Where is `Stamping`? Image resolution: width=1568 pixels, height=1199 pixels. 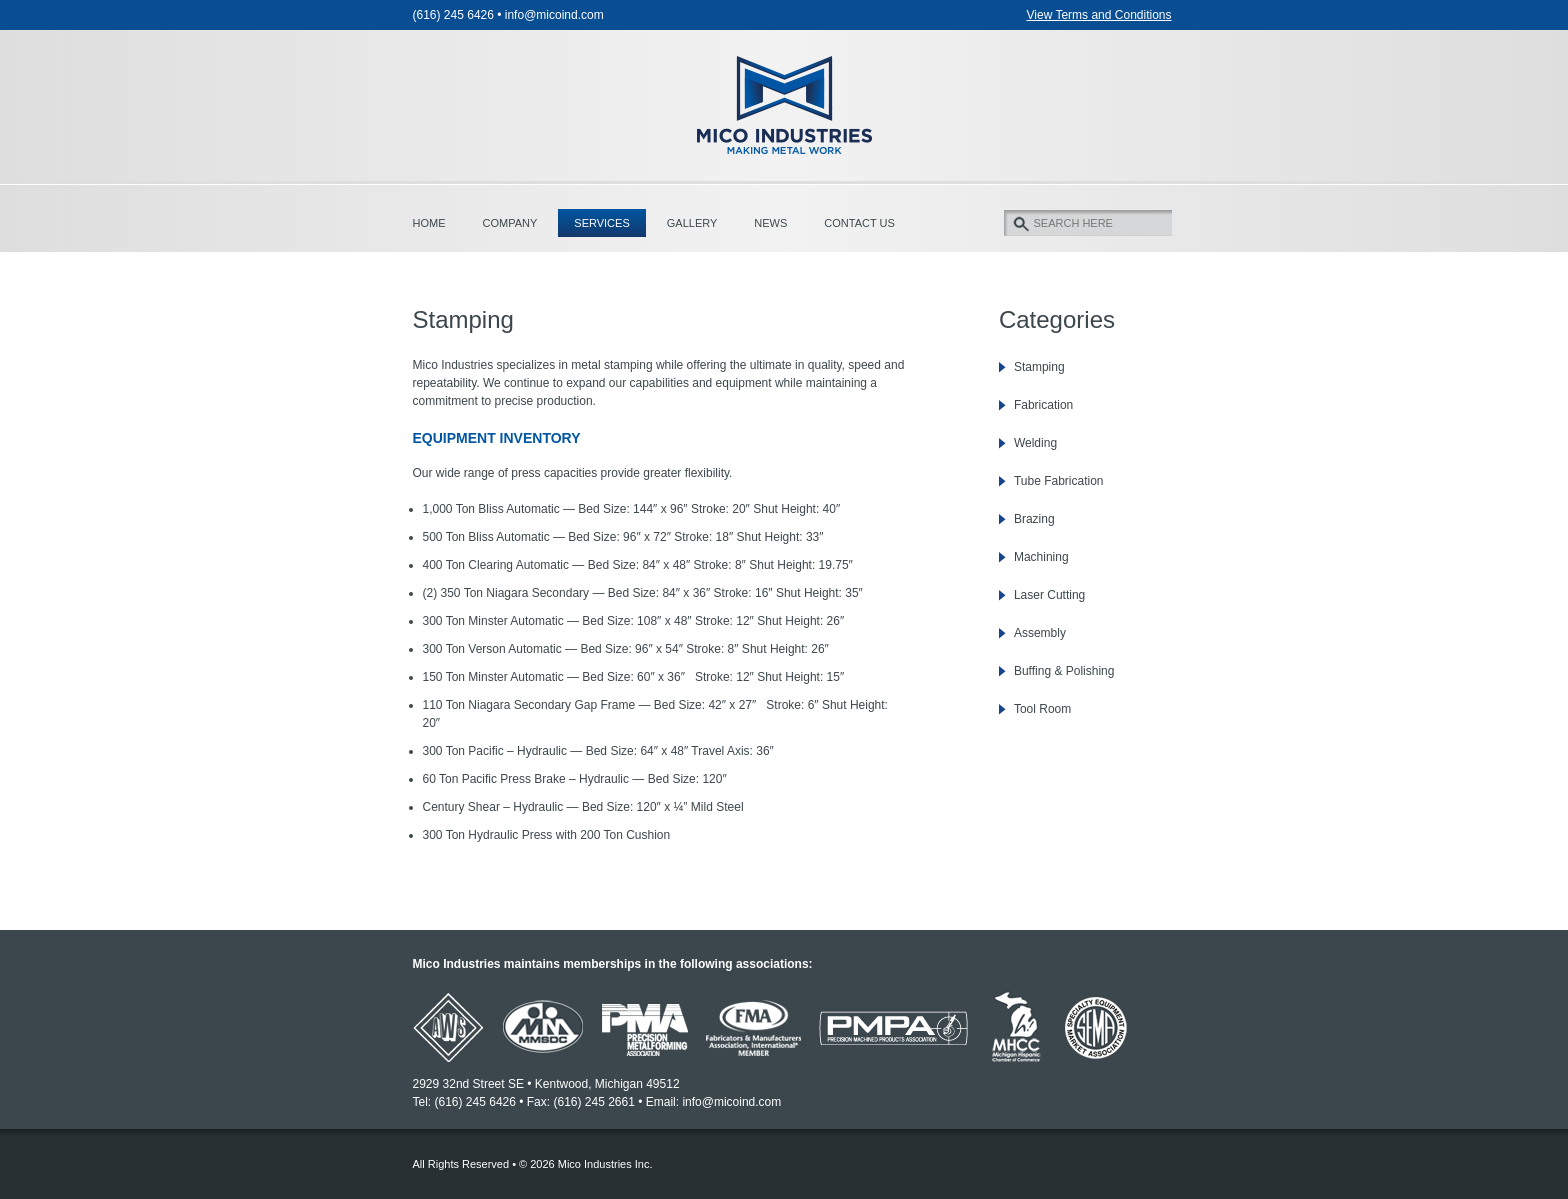
Stamping is located at coordinates (1039, 367).